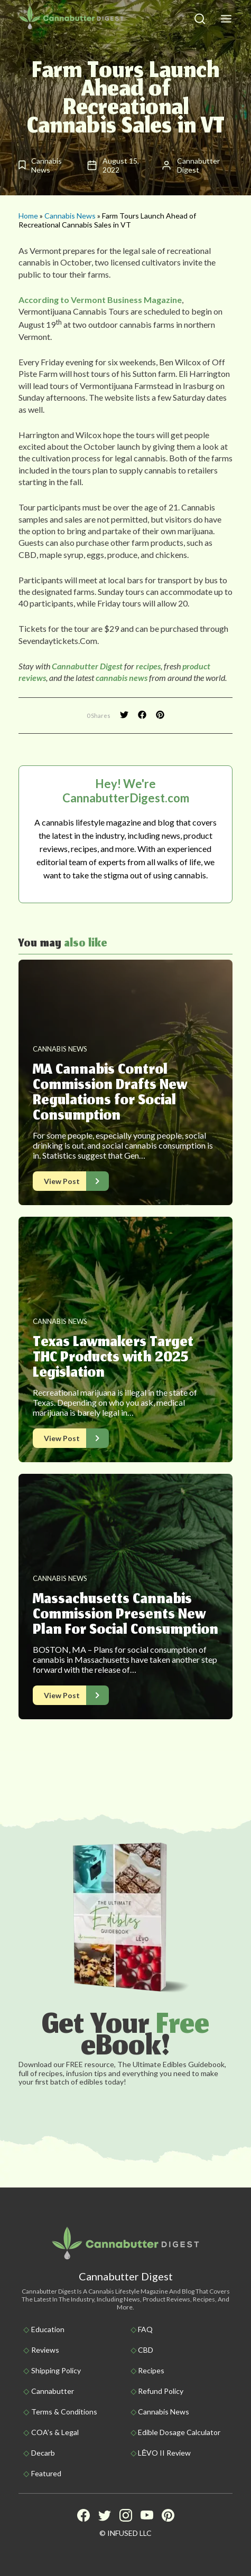 This screenshot has height=2576, width=251. I want to click on Cannabis News, so click(70, 215).